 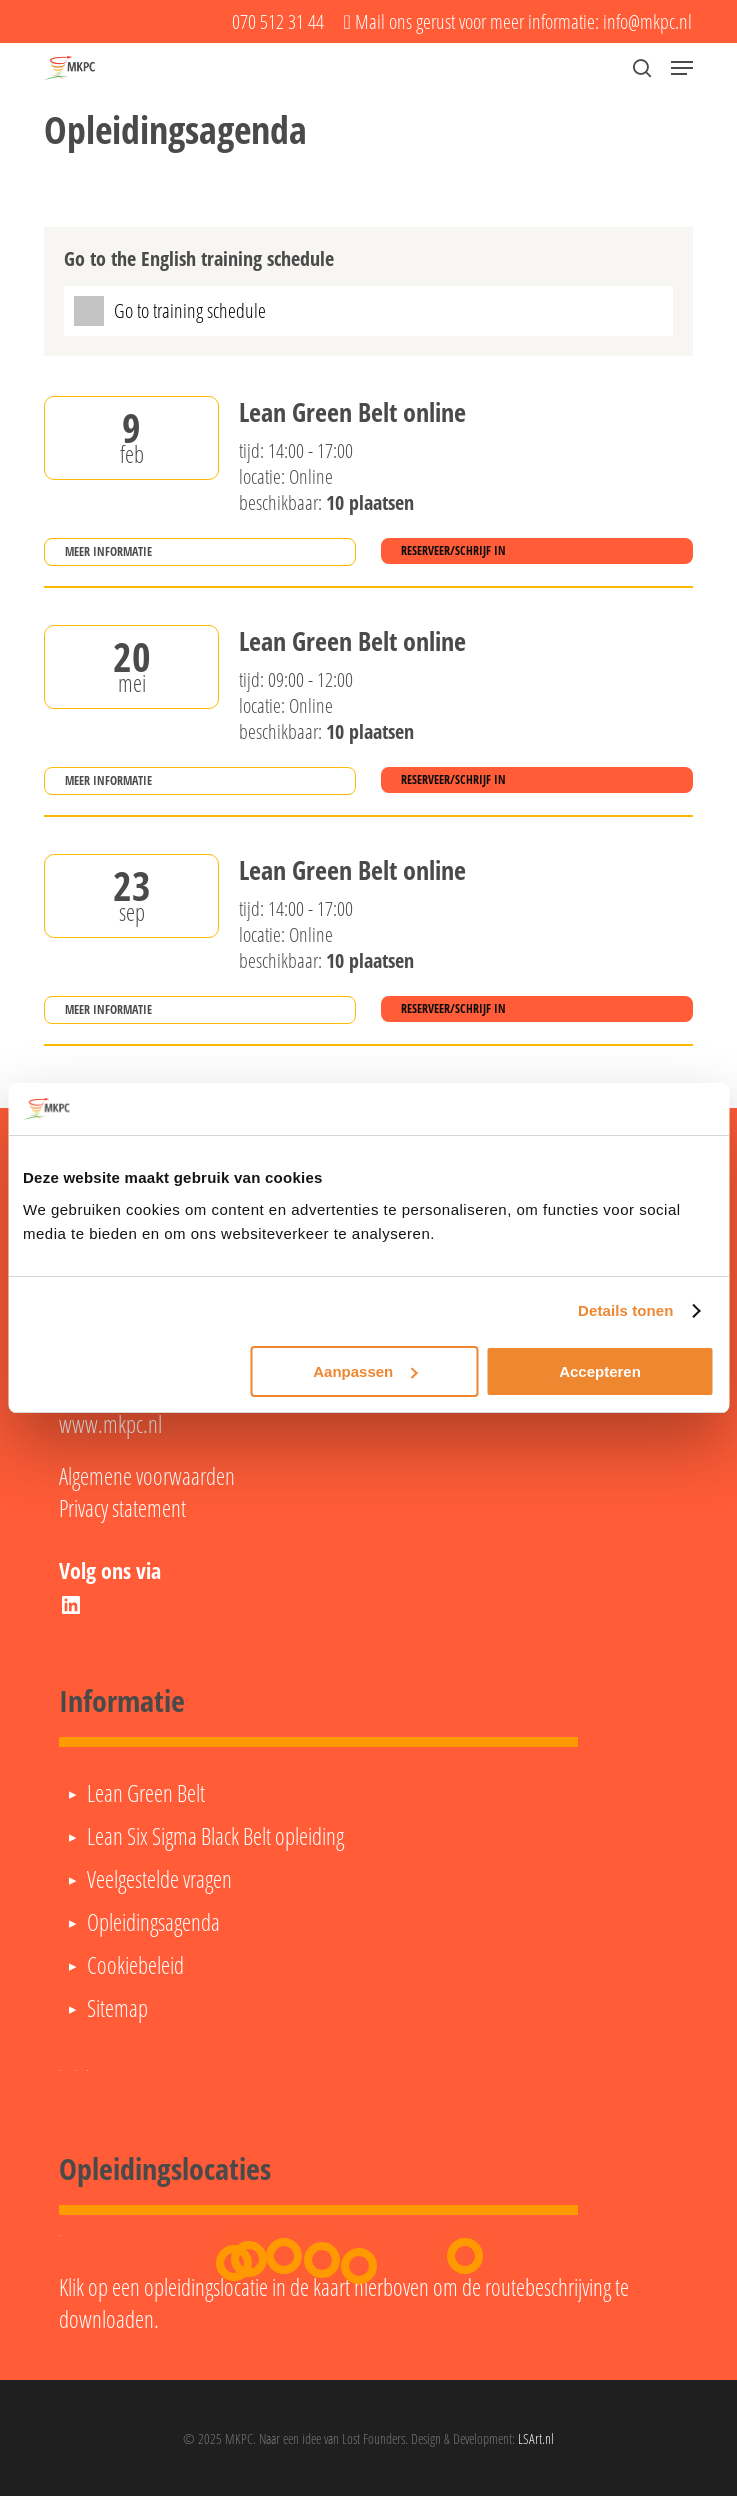 What do you see at coordinates (159, 1879) in the screenshot?
I see `Veelgestelde vragen` at bounding box center [159, 1879].